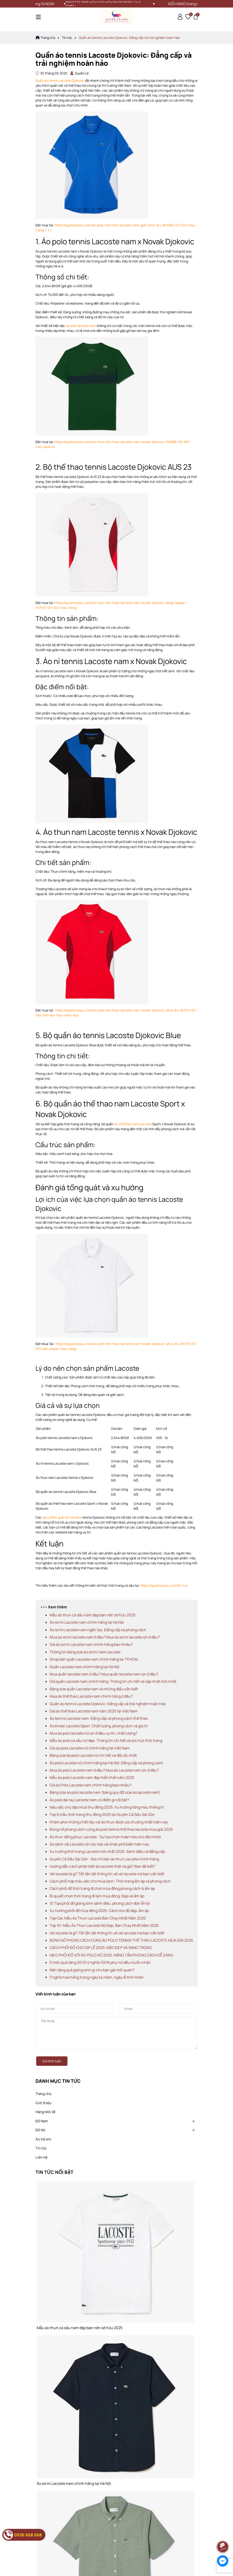 The width and height of the screenshot is (233, 2576). What do you see at coordinates (89, 1799) in the screenshot?
I see `Áo polo dài tay Lacoste nam có điểm gì nổi bật?` at bounding box center [89, 1799].